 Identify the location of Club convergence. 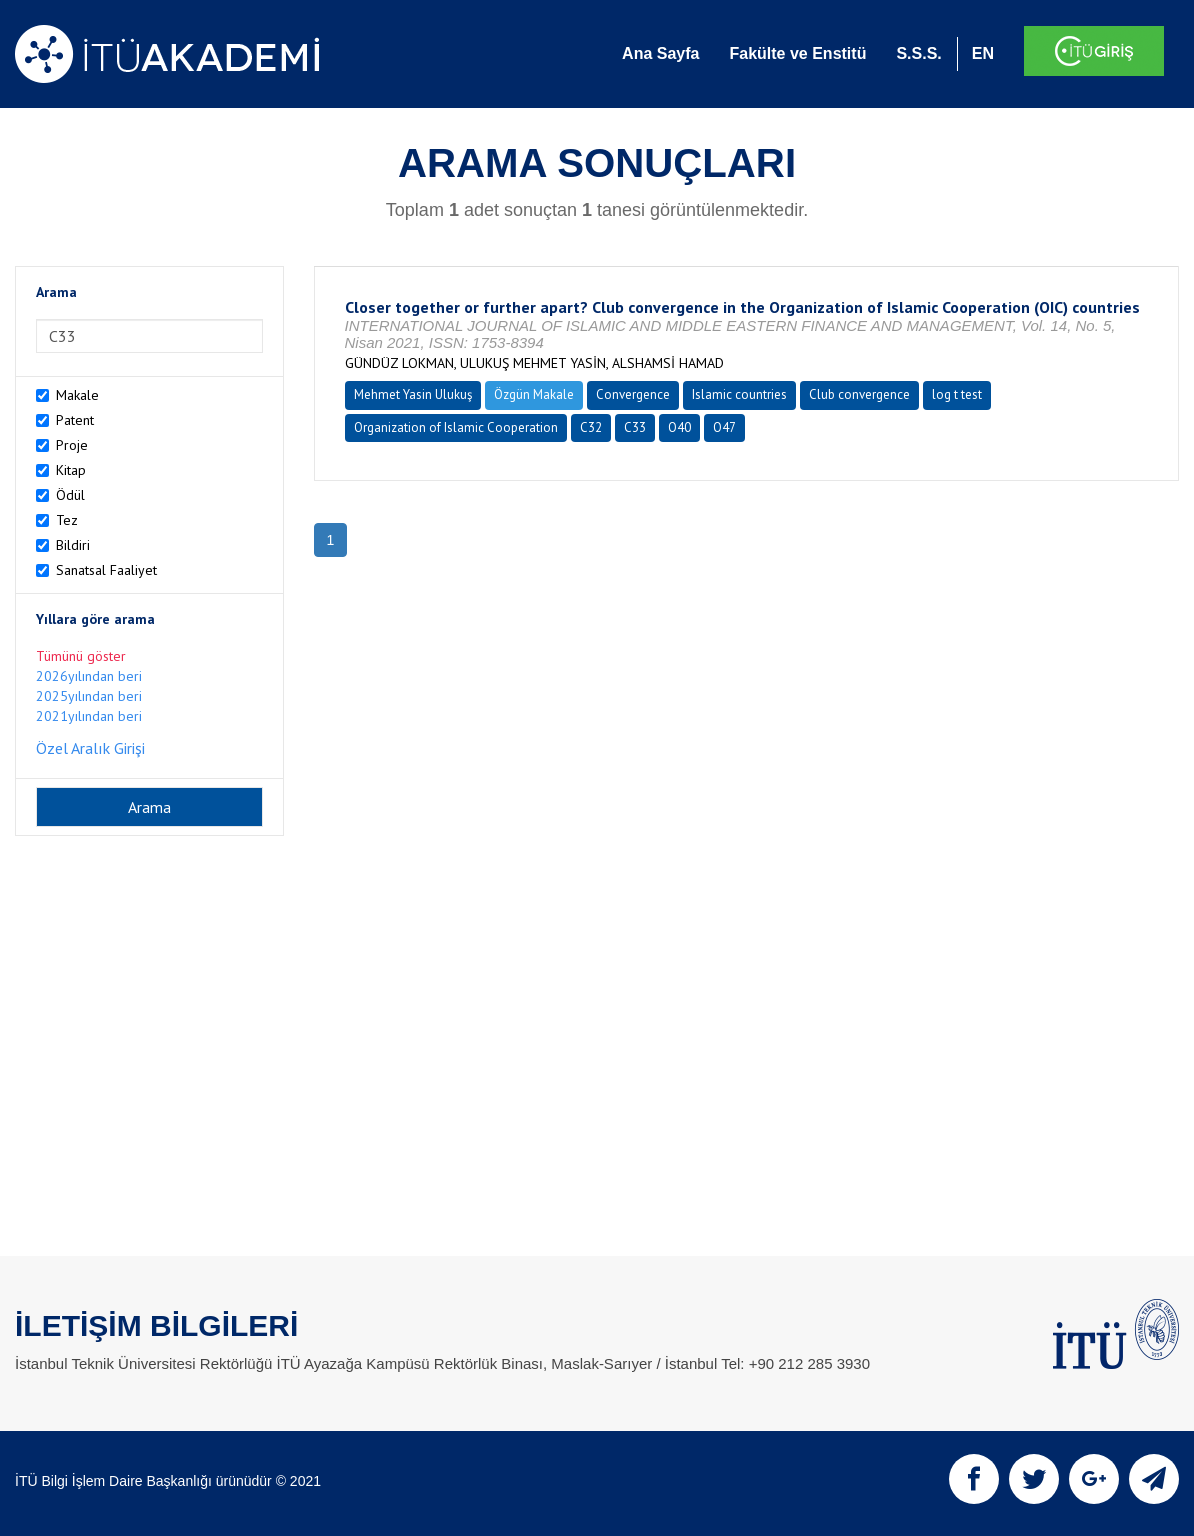
(859, 394).